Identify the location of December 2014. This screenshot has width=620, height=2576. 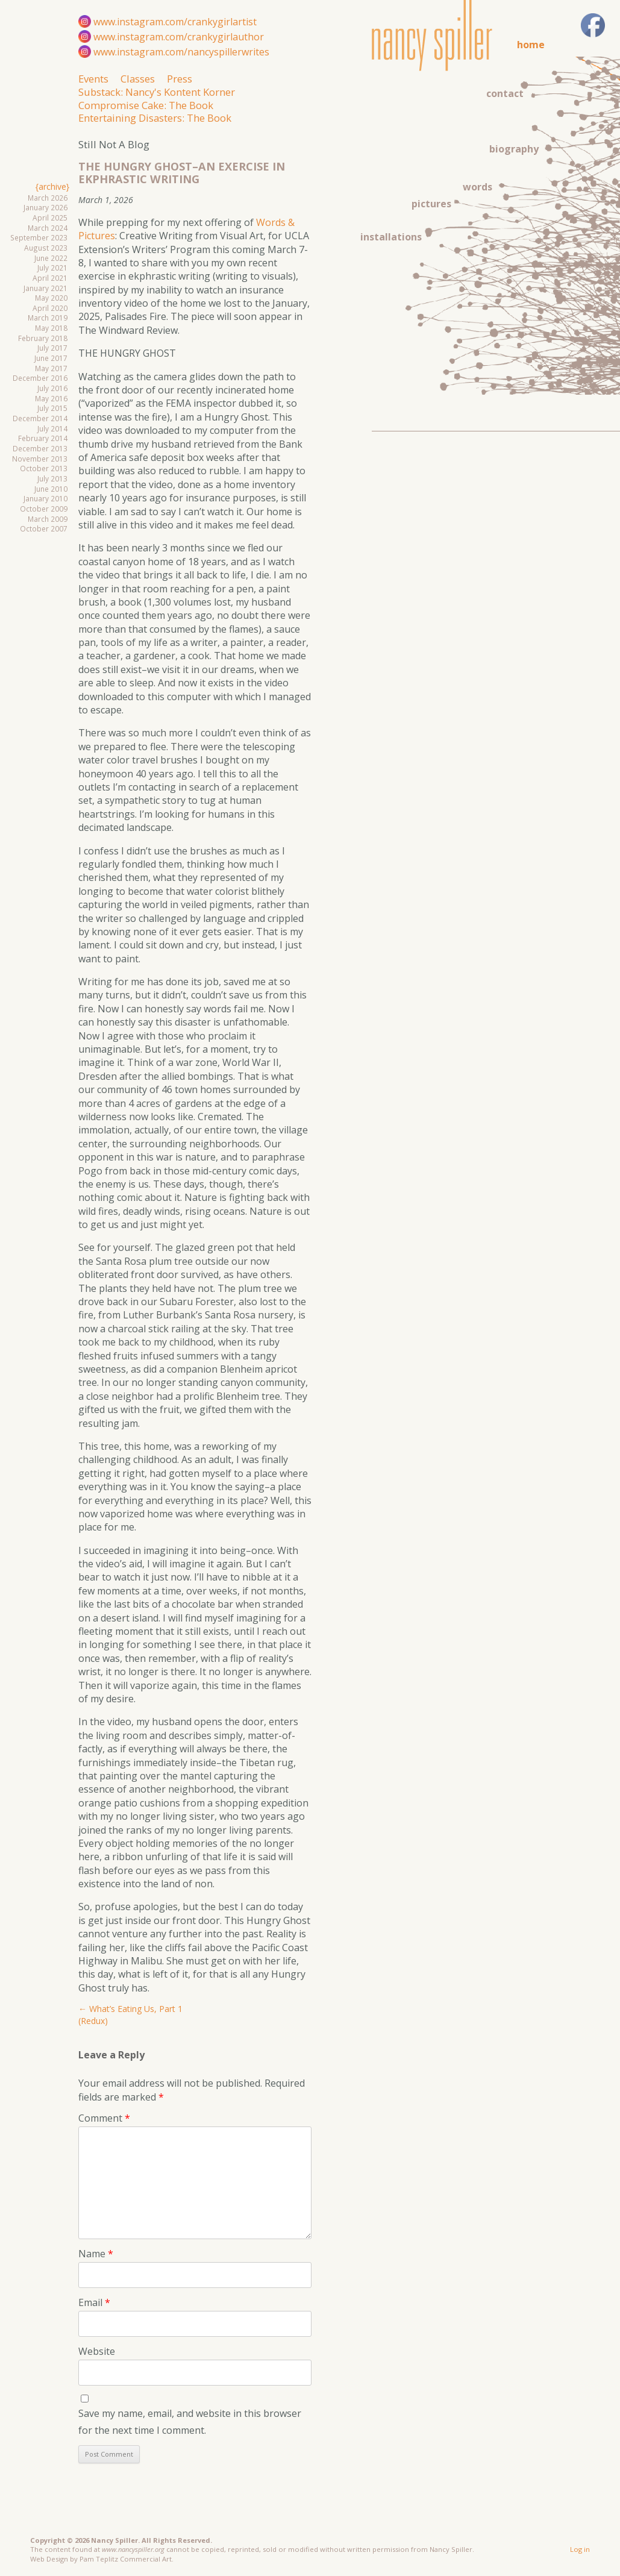
(40, 418).